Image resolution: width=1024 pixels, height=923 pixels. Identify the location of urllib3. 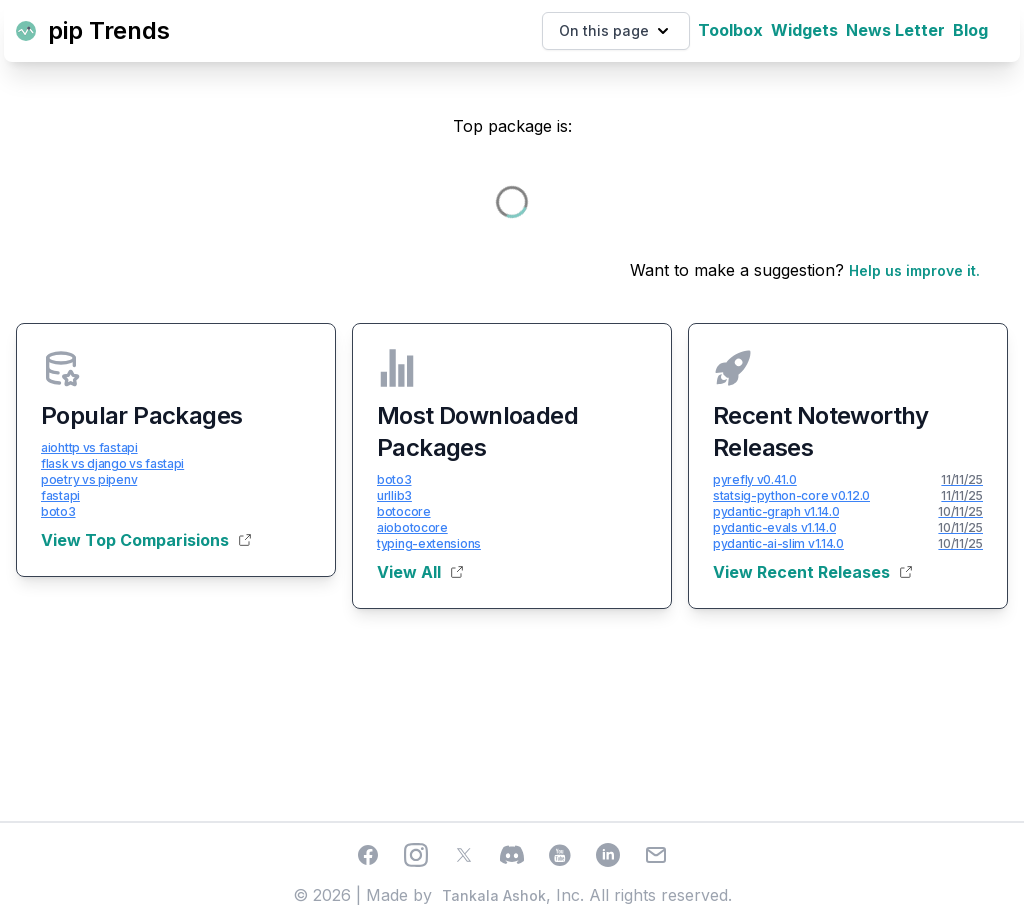
(394, 495).